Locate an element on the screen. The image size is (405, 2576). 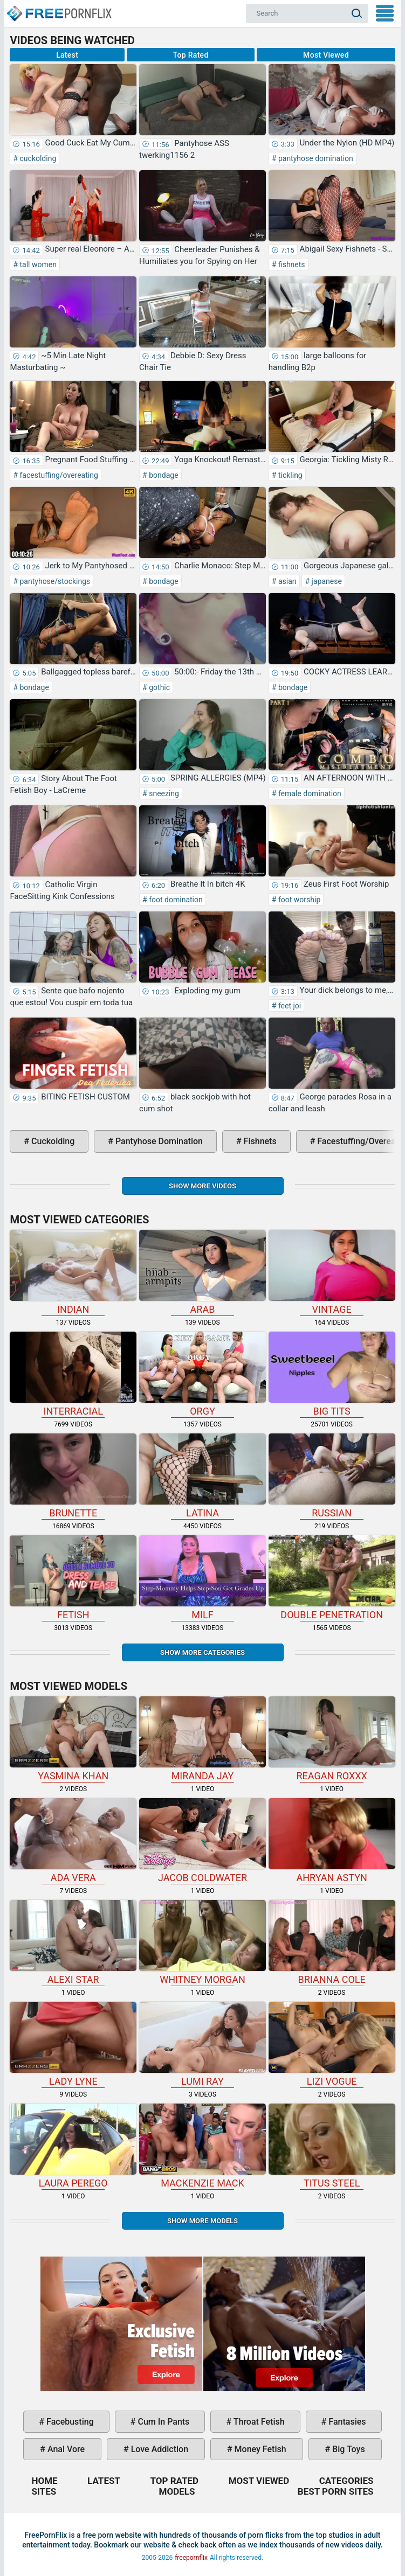
arab is located at coordinates (202, 1272).